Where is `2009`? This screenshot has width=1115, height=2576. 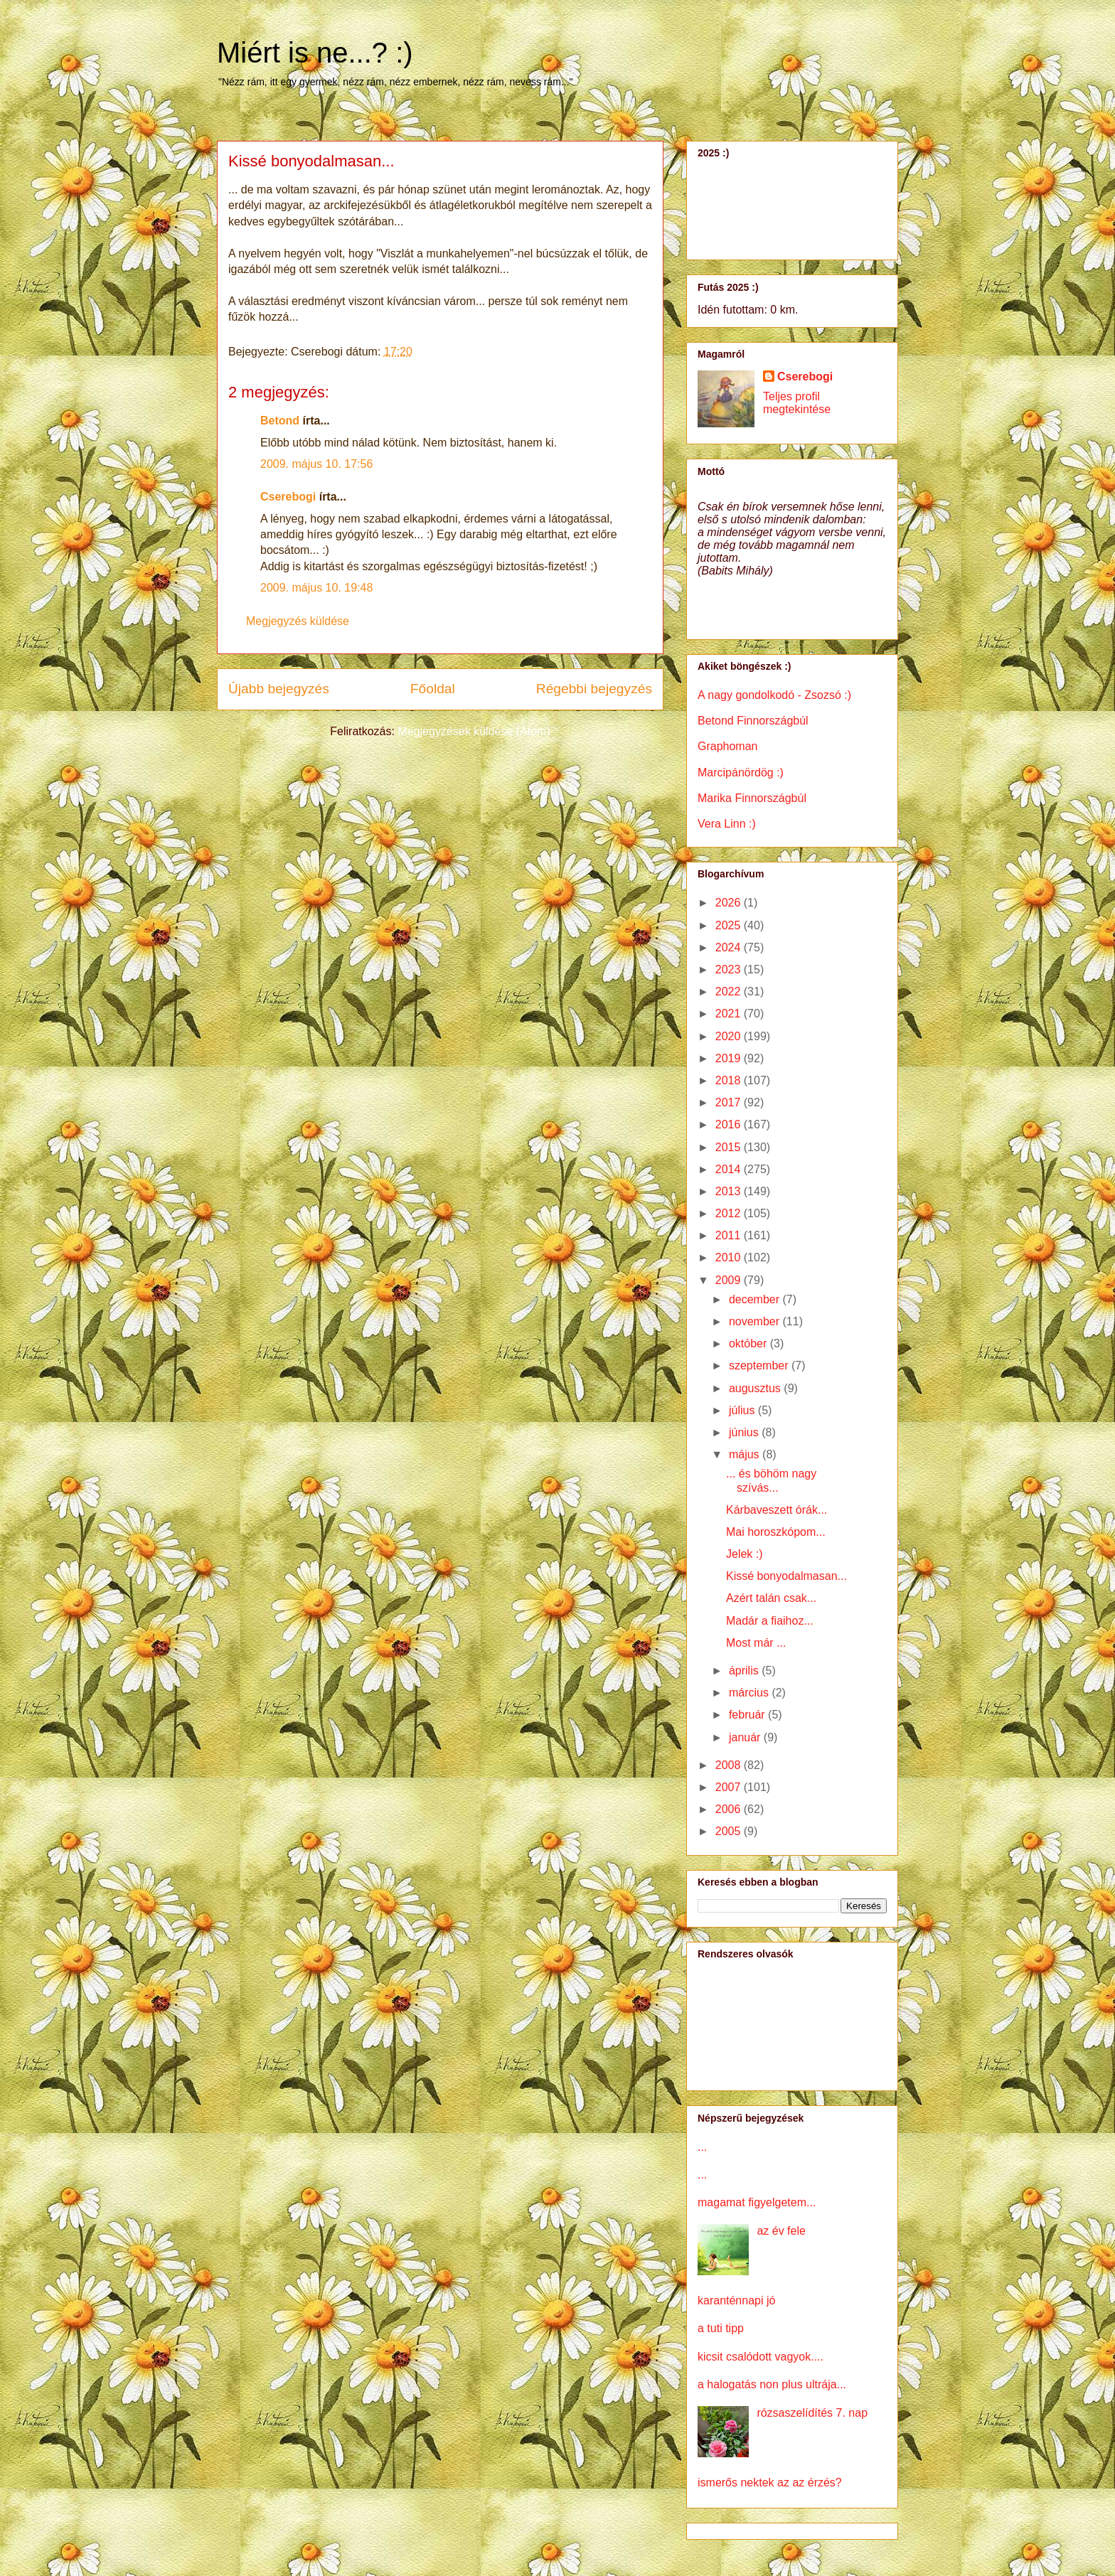
2009 is located at coordinates (729, 1280).